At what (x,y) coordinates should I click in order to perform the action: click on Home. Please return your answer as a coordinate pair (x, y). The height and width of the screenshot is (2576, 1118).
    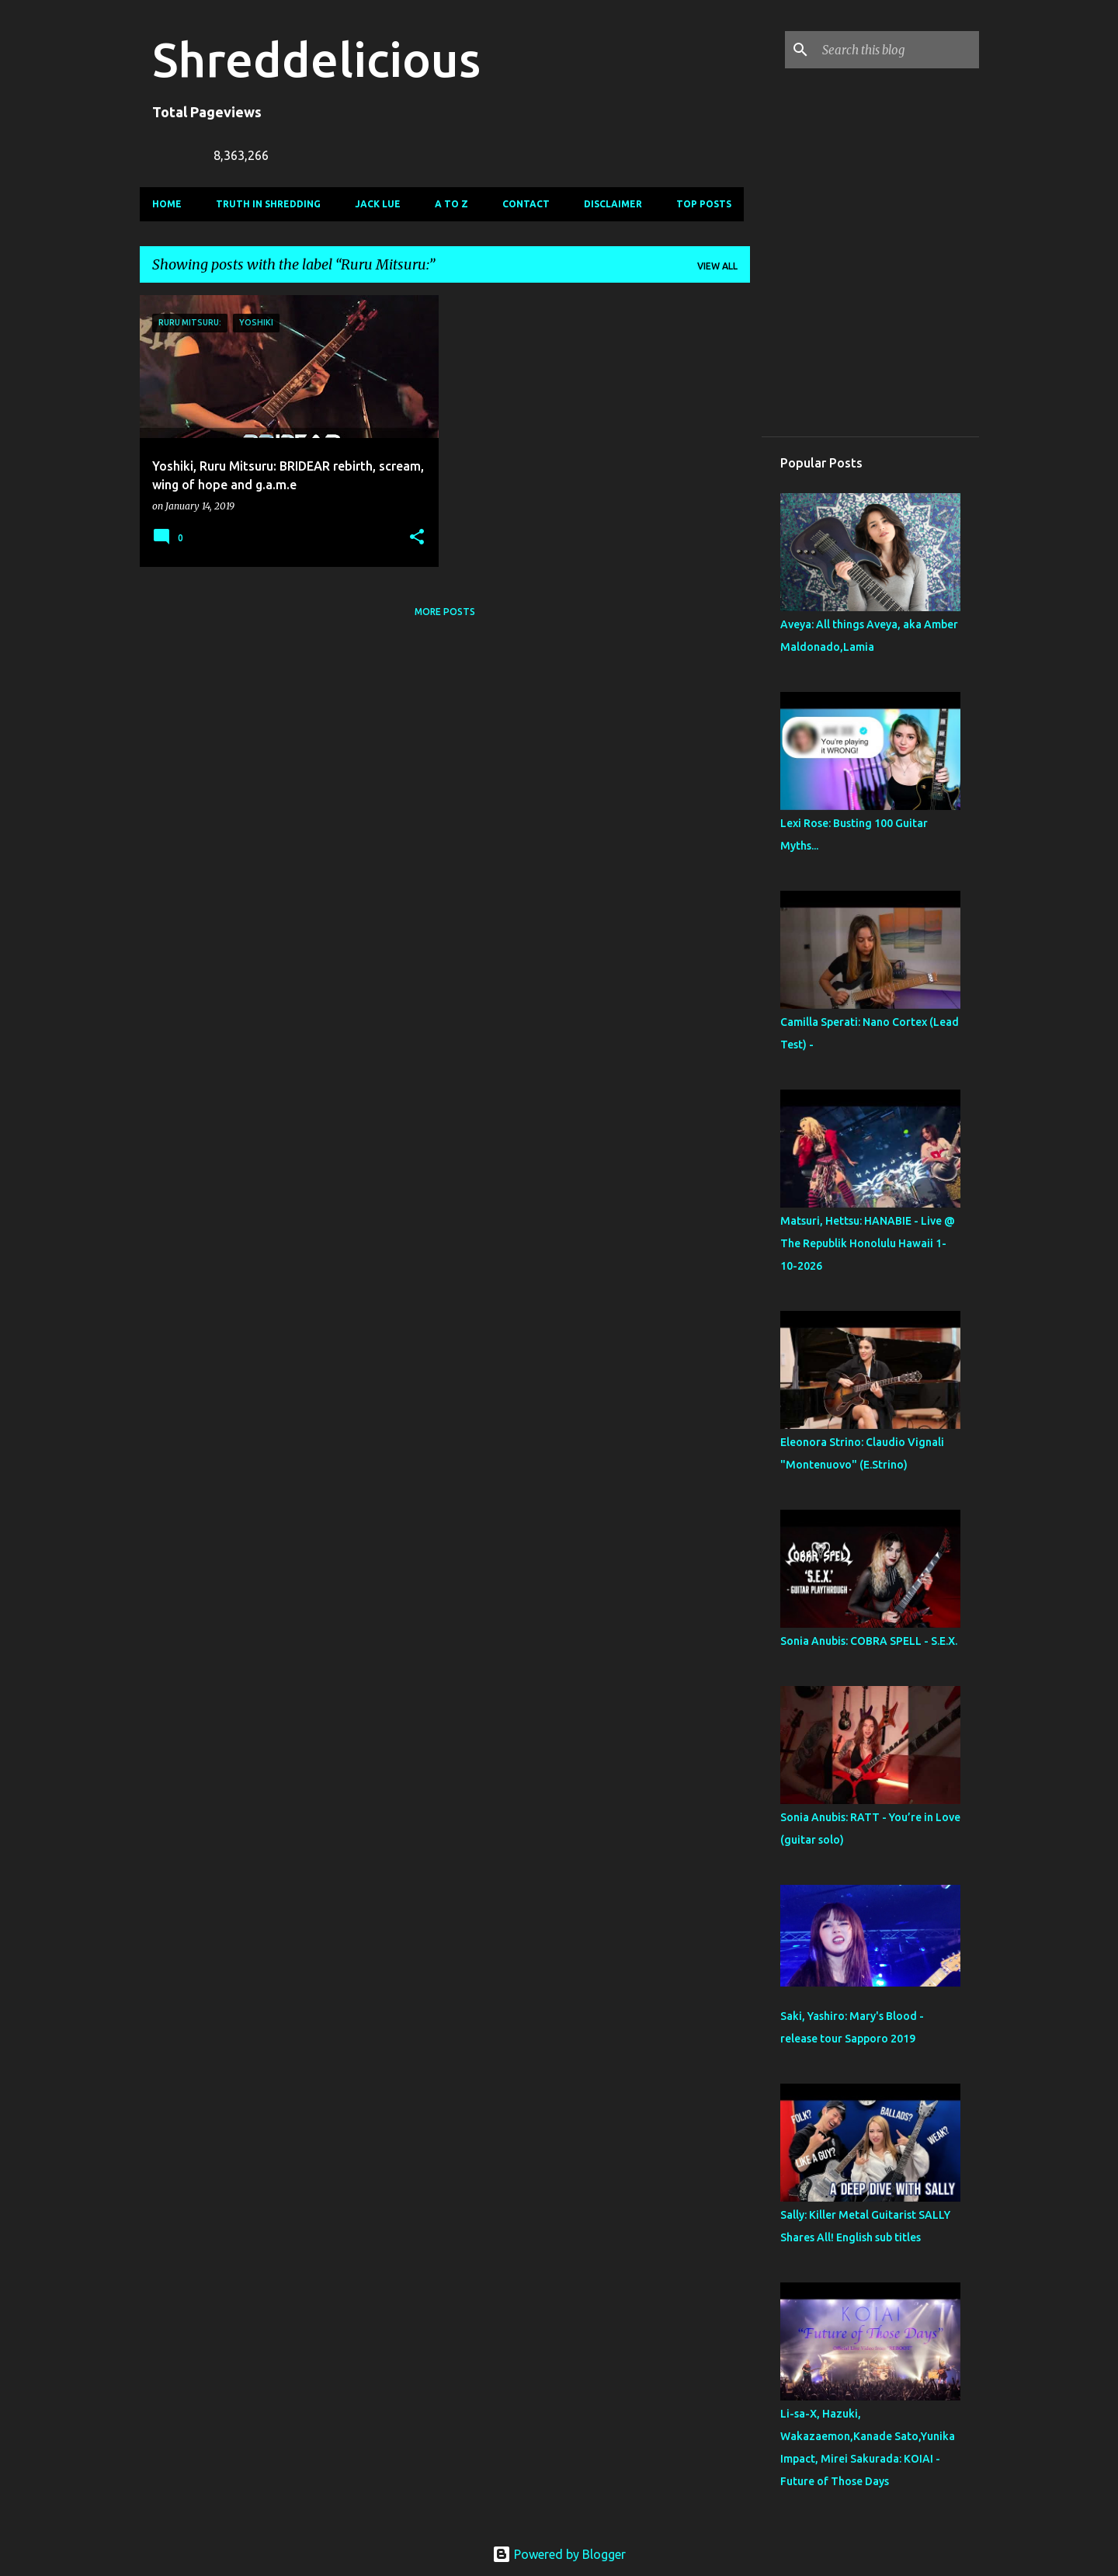
    Looking at the image, I should click on (167, 204).